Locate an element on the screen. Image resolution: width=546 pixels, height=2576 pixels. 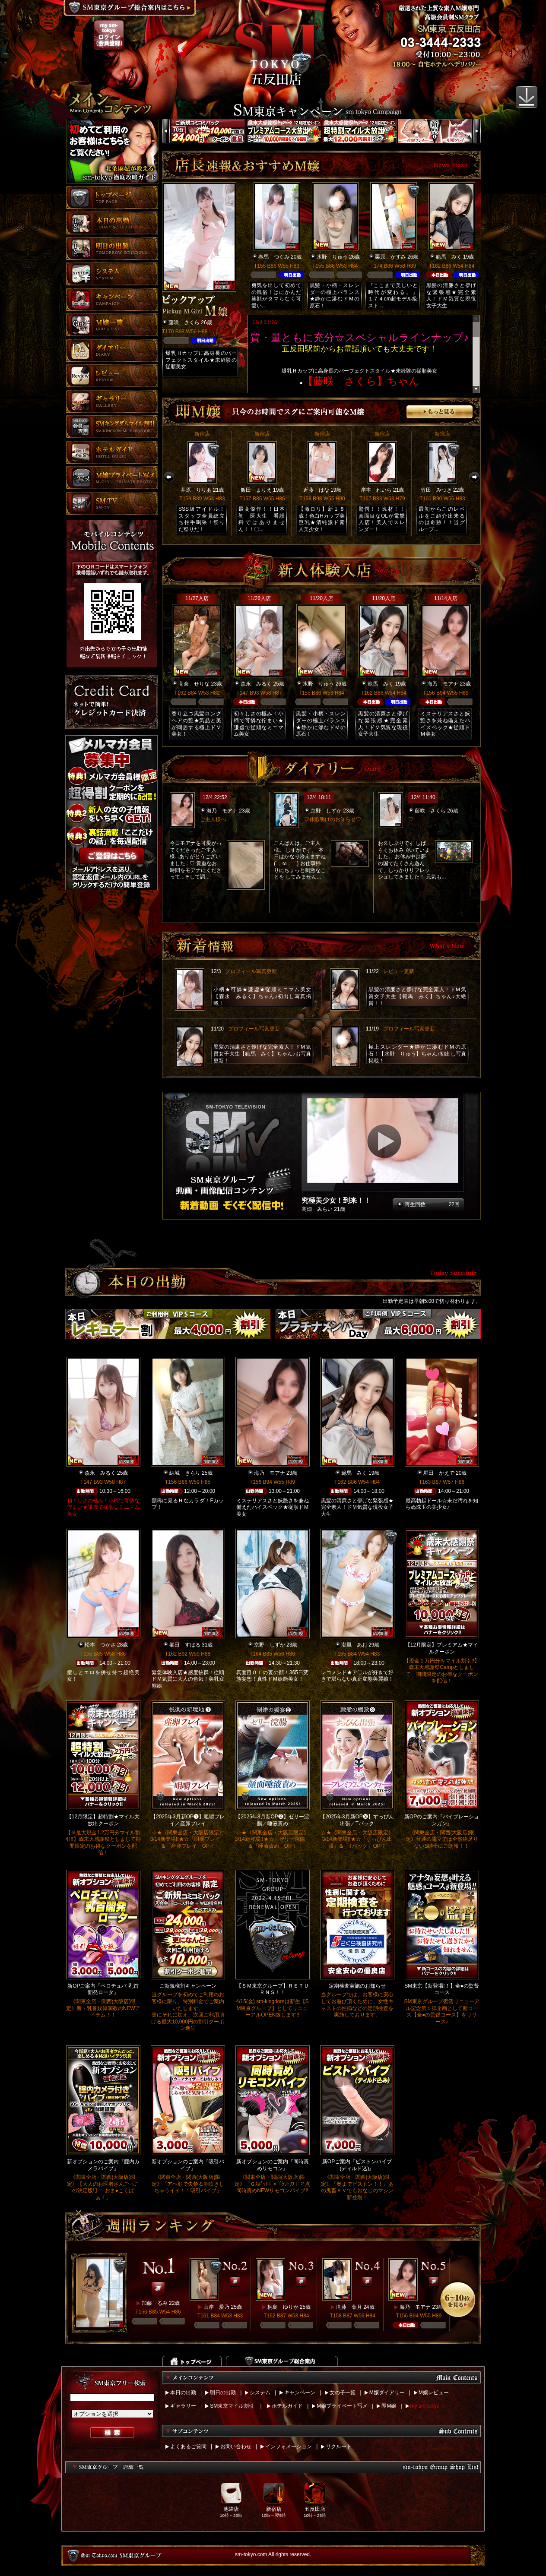
女の子一覧 is located at coordinates (343, 2393).